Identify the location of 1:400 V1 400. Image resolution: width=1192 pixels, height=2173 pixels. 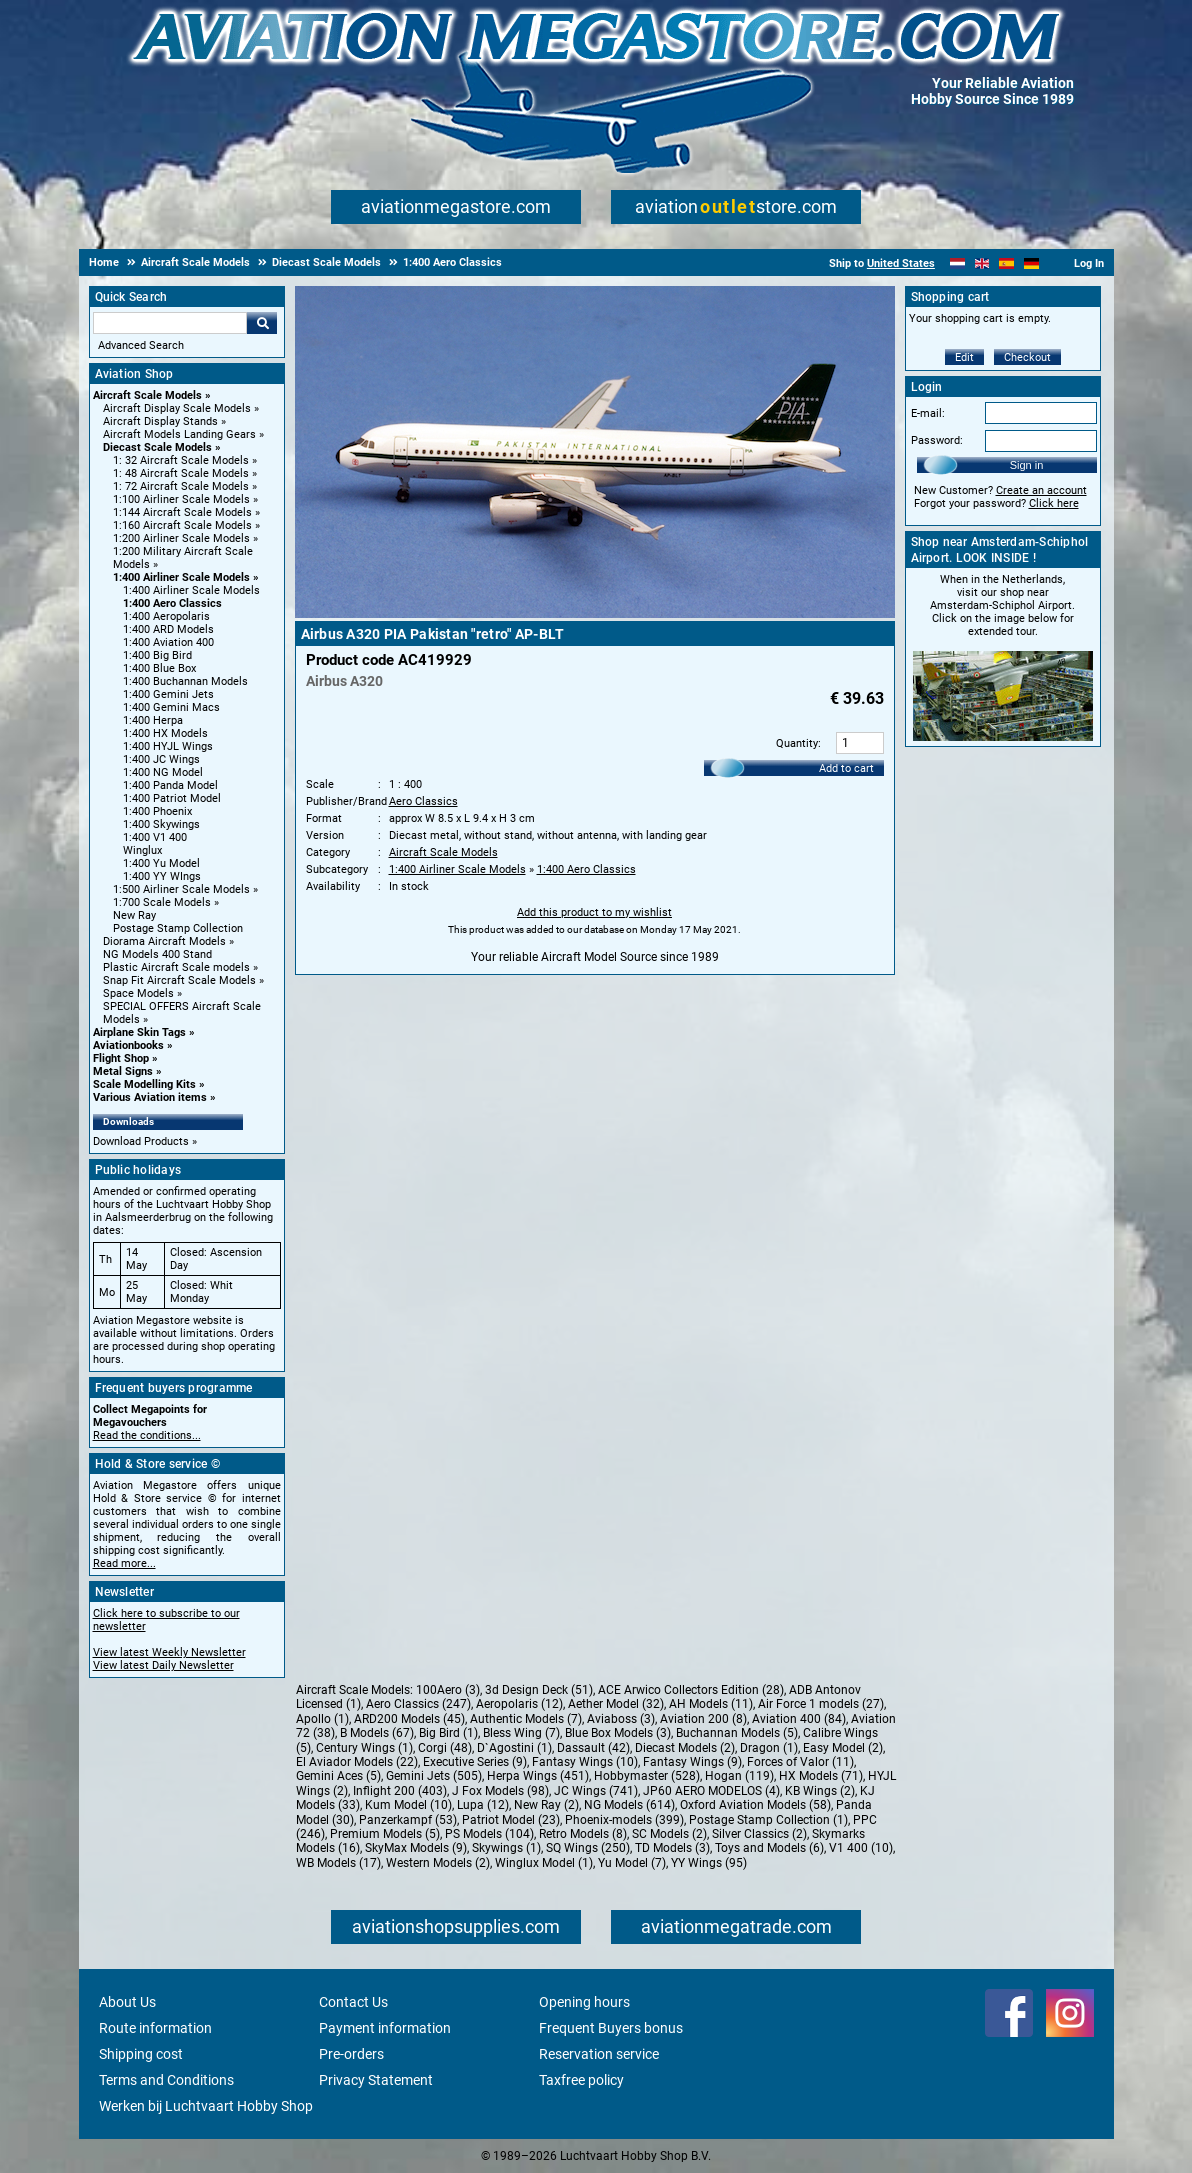
(155, 837).